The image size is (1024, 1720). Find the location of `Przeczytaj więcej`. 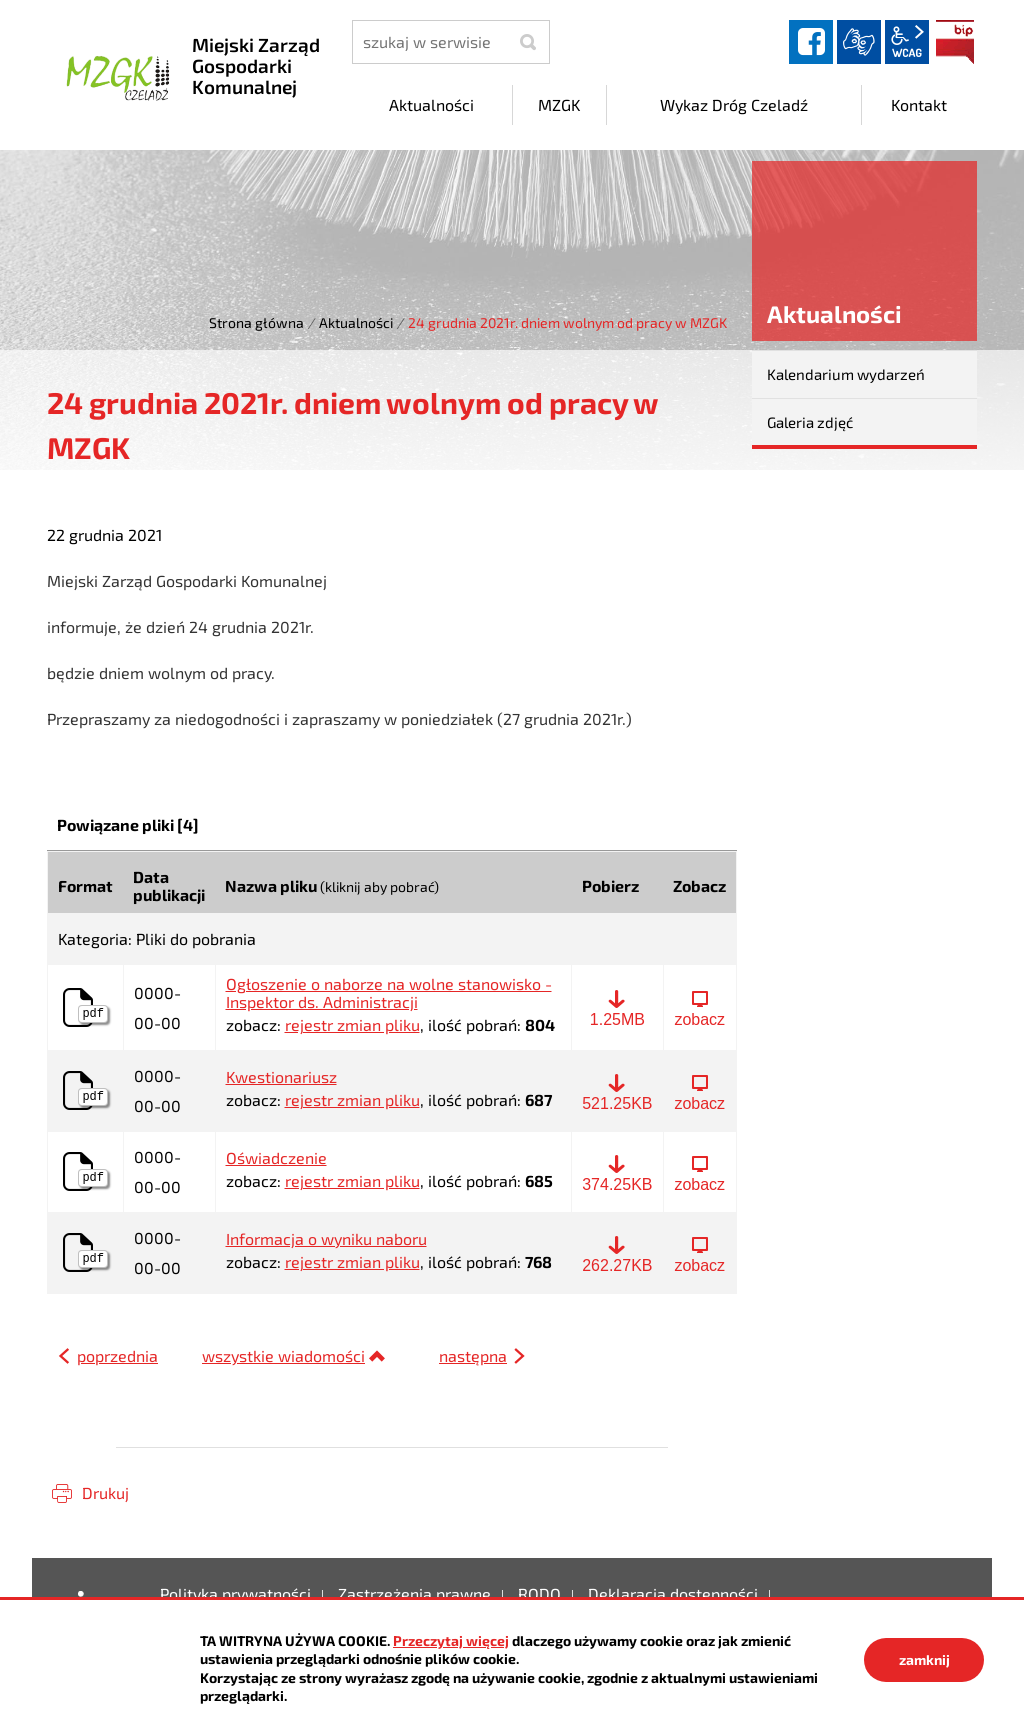

Przeczytaj więcej is located at coordinates (451, 1640).